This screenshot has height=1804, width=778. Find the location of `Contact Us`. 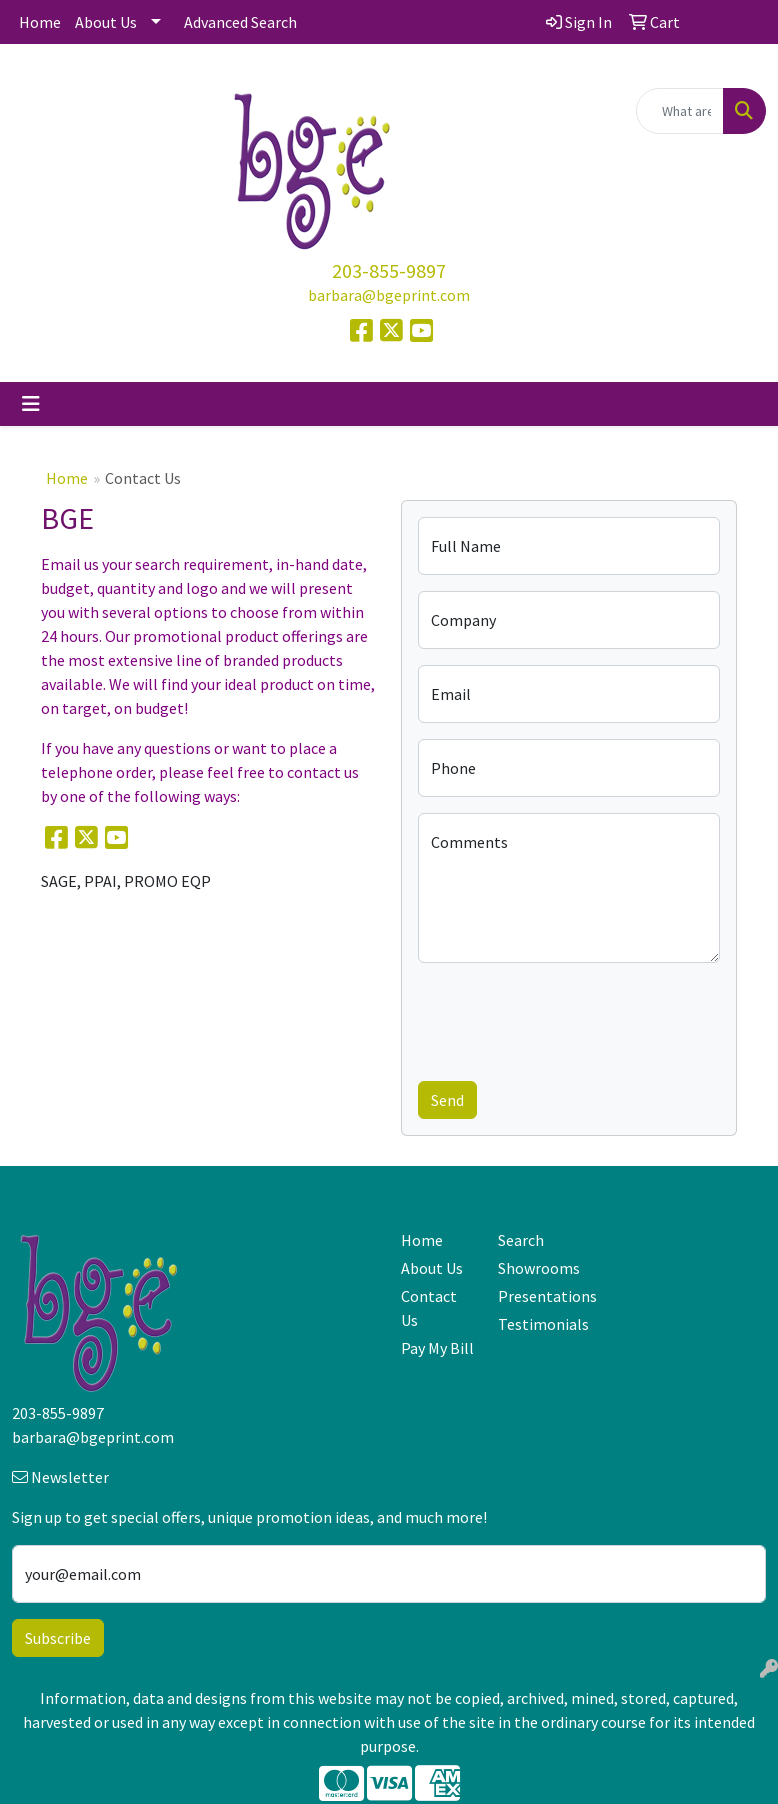

Contact Us is located at coordinates (429, 1308).